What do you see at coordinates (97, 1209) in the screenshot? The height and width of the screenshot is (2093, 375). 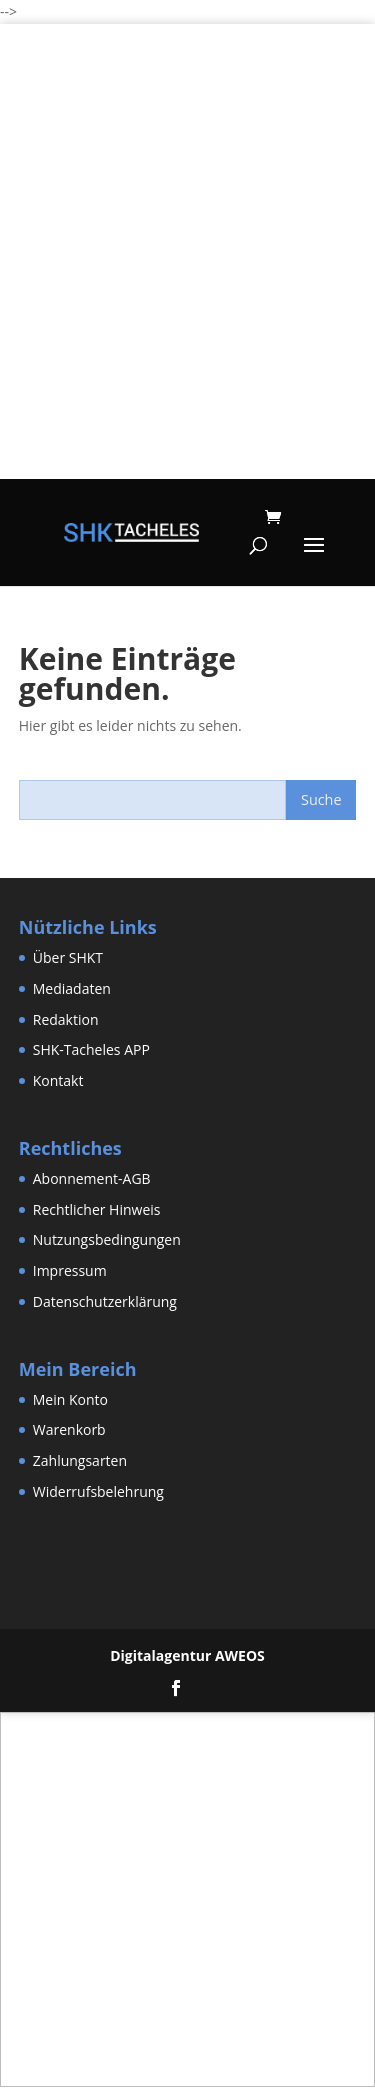 I see `Rechtlicher Hinweis` at bounding box center [97, 1209].